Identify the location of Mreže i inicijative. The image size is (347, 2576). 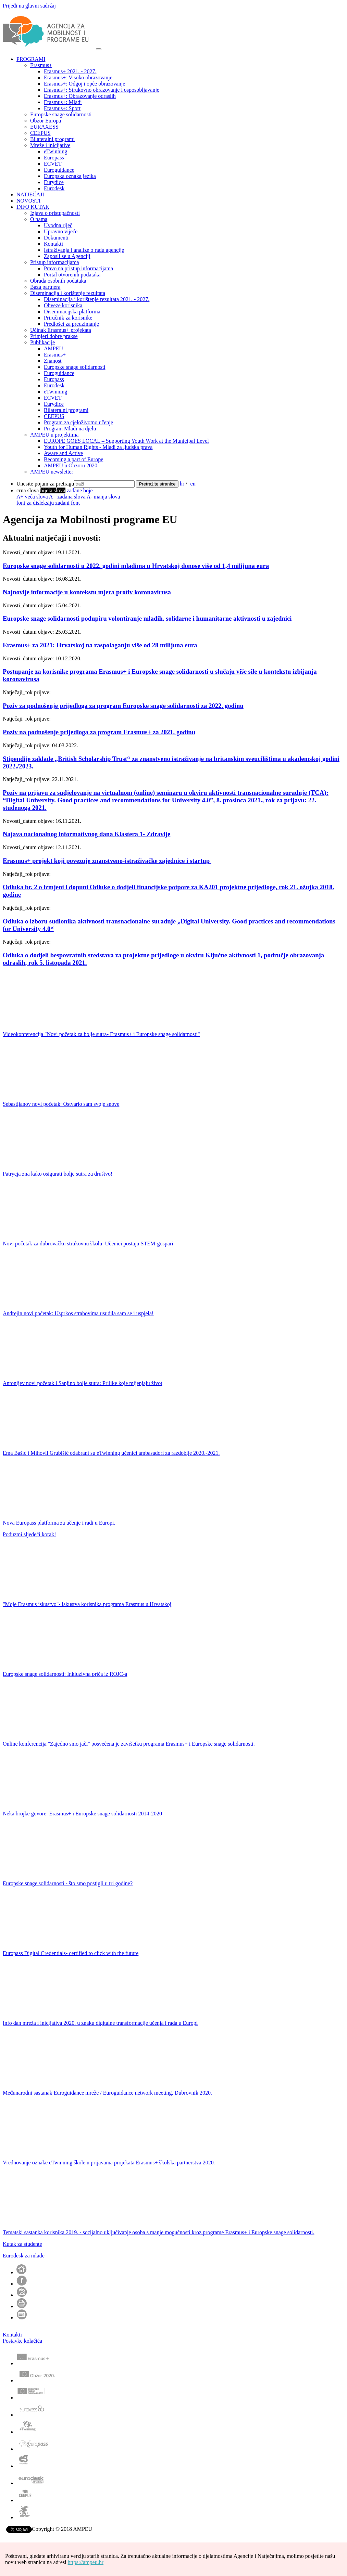
(50, 145).